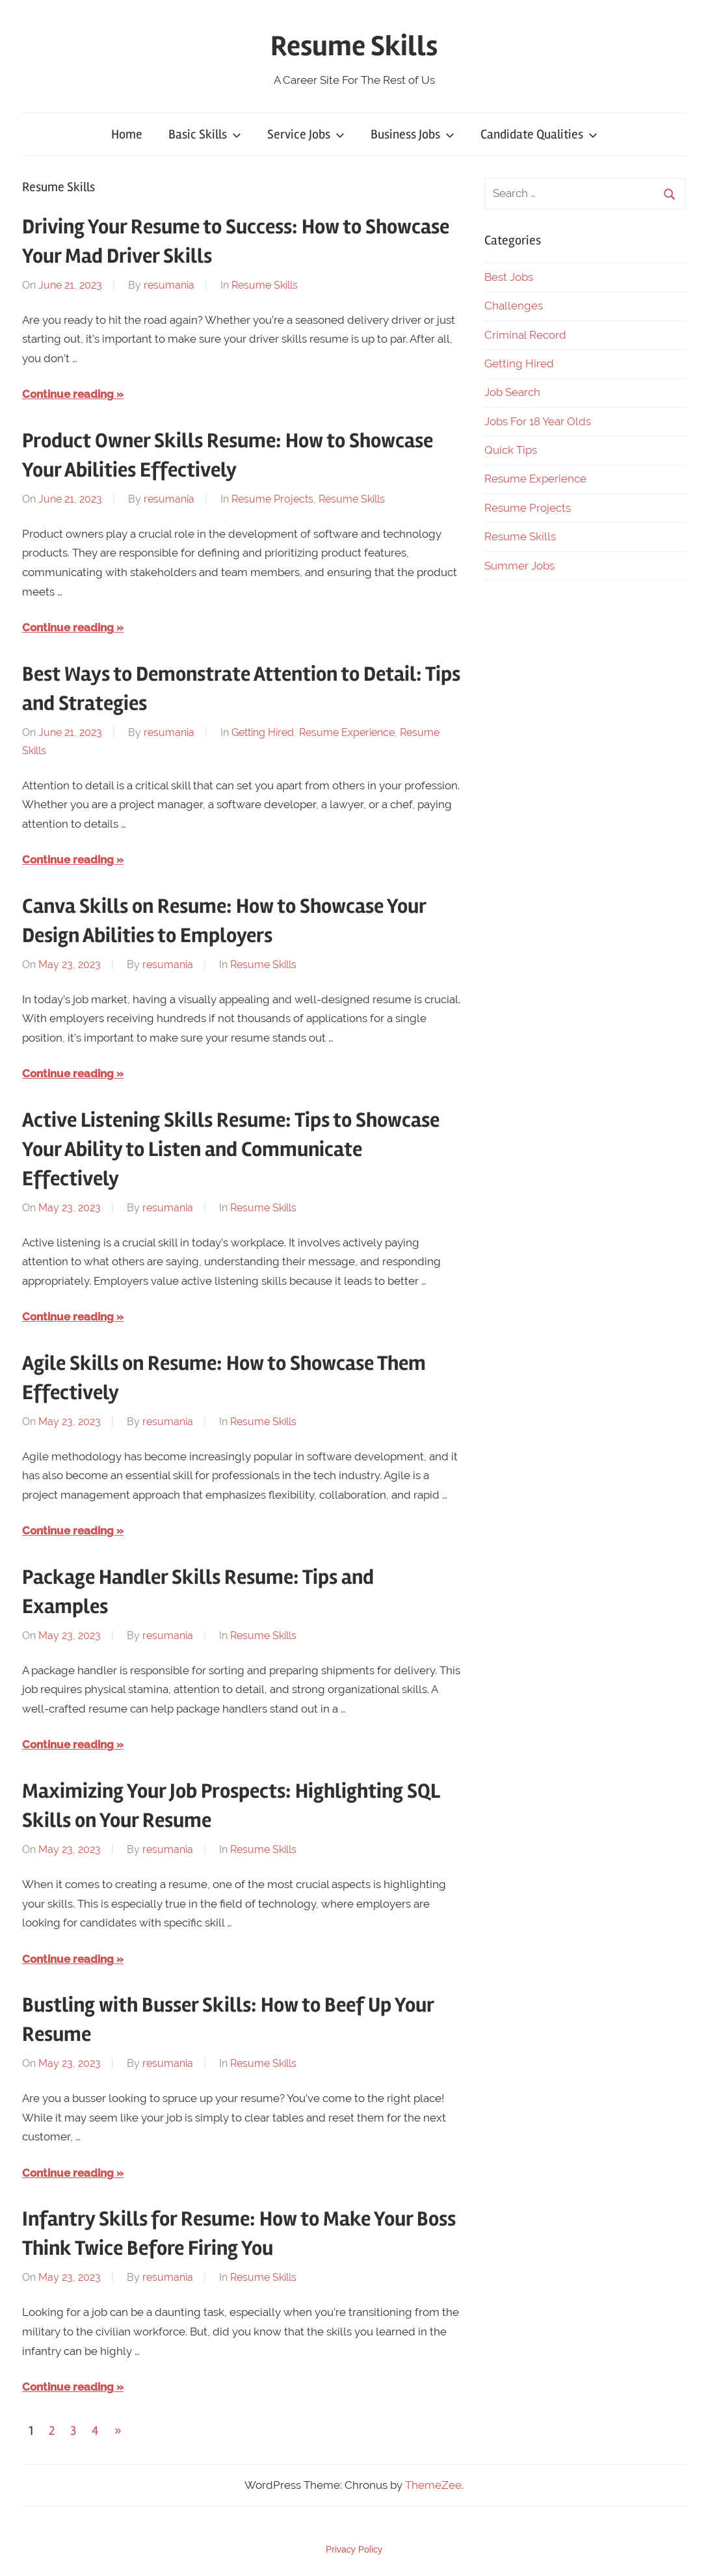  Describe the element at coordinates (433, 2484) in the screenshot. I see `ThemeZee` at that location.